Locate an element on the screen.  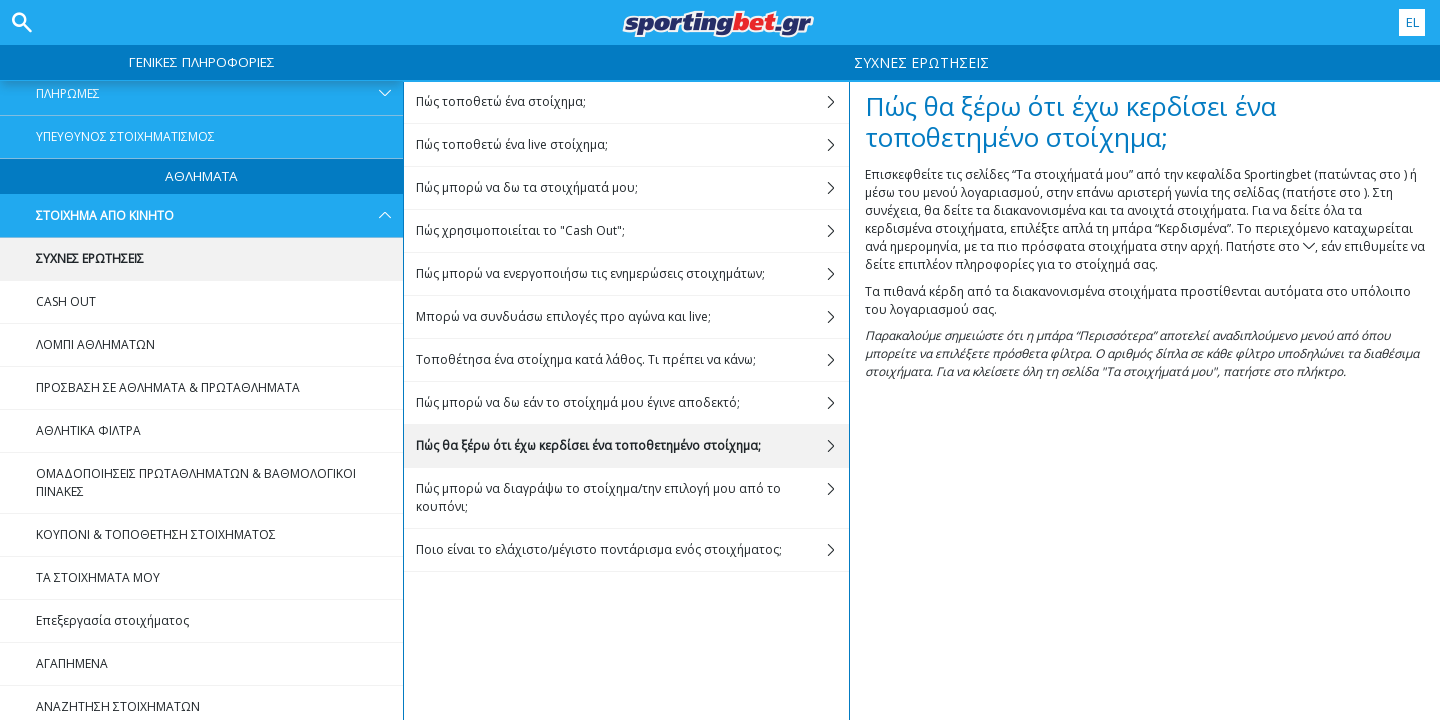
ΣΥΧΝΕΣ ΕΡΩΤΗΣΕΙΣ is located at coordinates (90, 258).